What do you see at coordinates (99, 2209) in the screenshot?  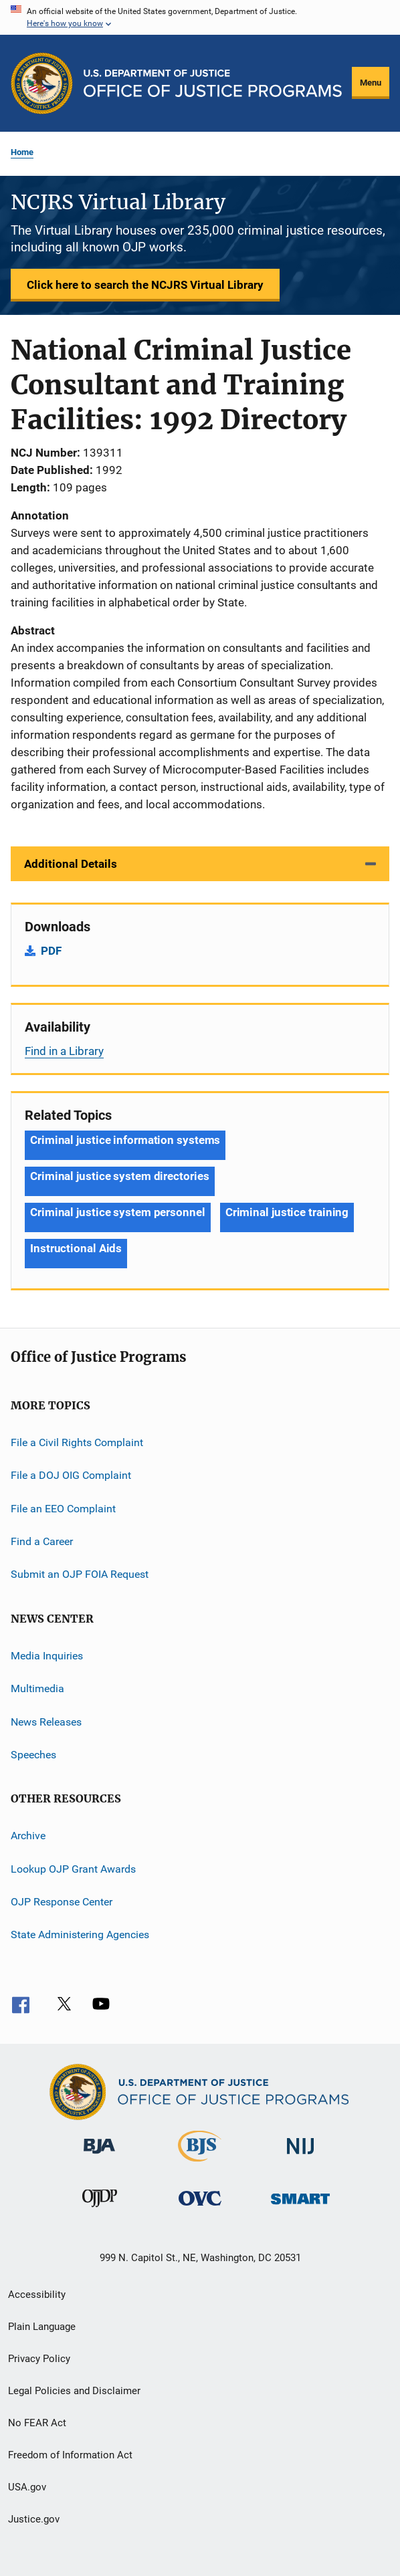 I see `[Office of Juvenile Justice and Delinquency Prevention]` at bounding box center [99, 2209].